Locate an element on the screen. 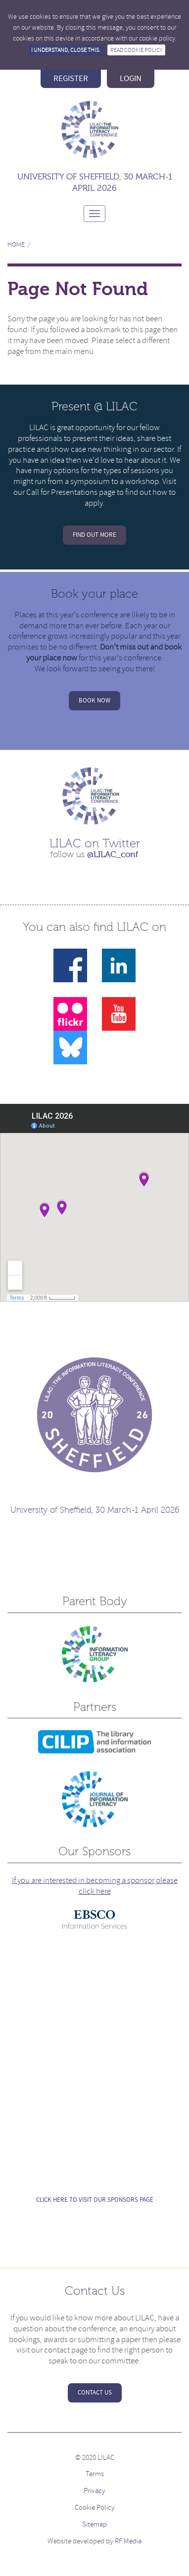 This screenshot has width=189, height=2576. If you are interested in becoming a sponsor please click here is located at coordinates (95, 1885).